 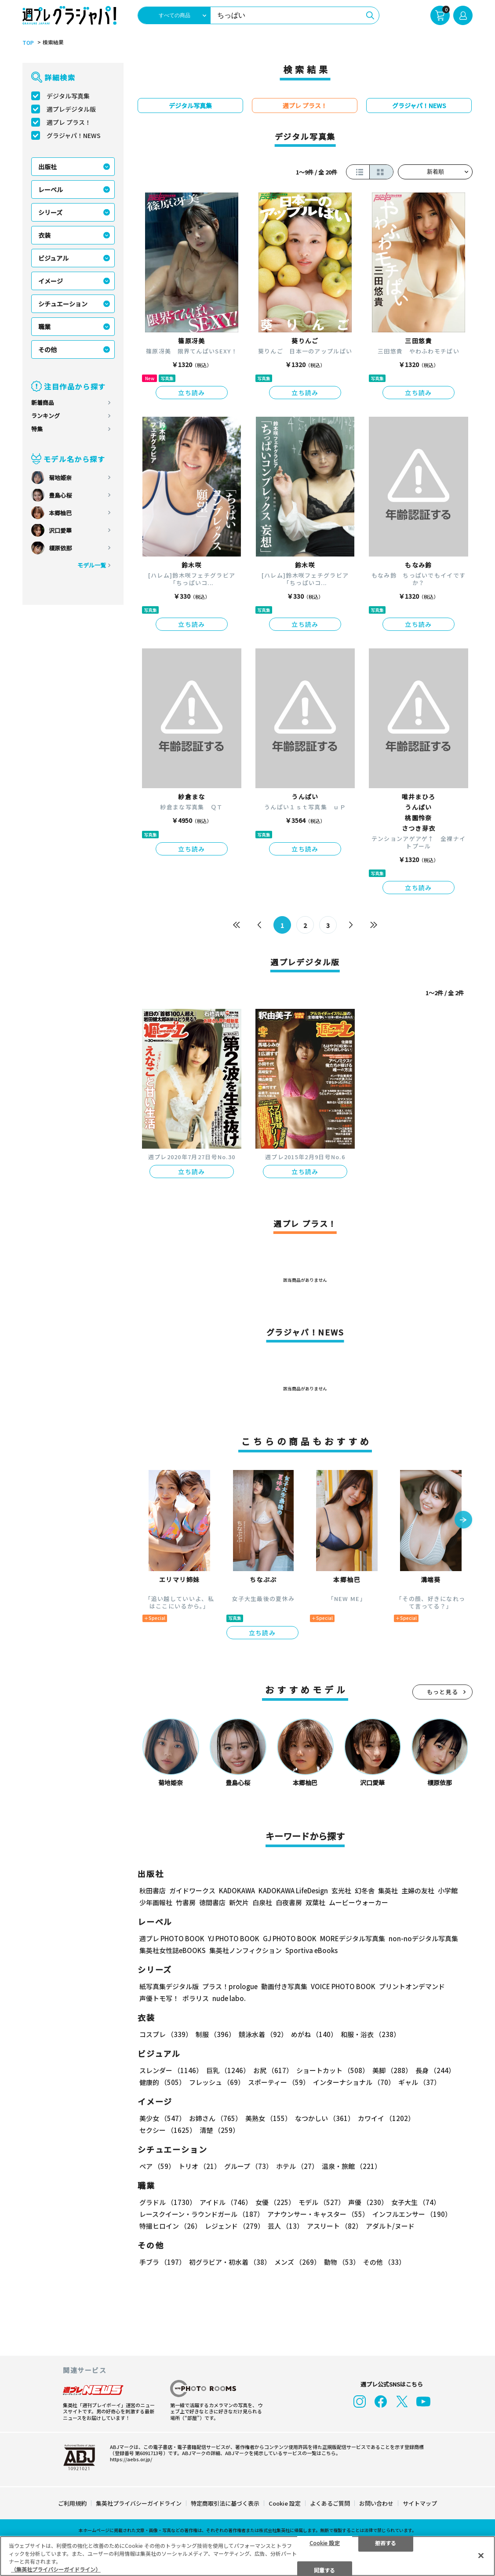 I want to click on メンズ, so click(x=297, y=2262).